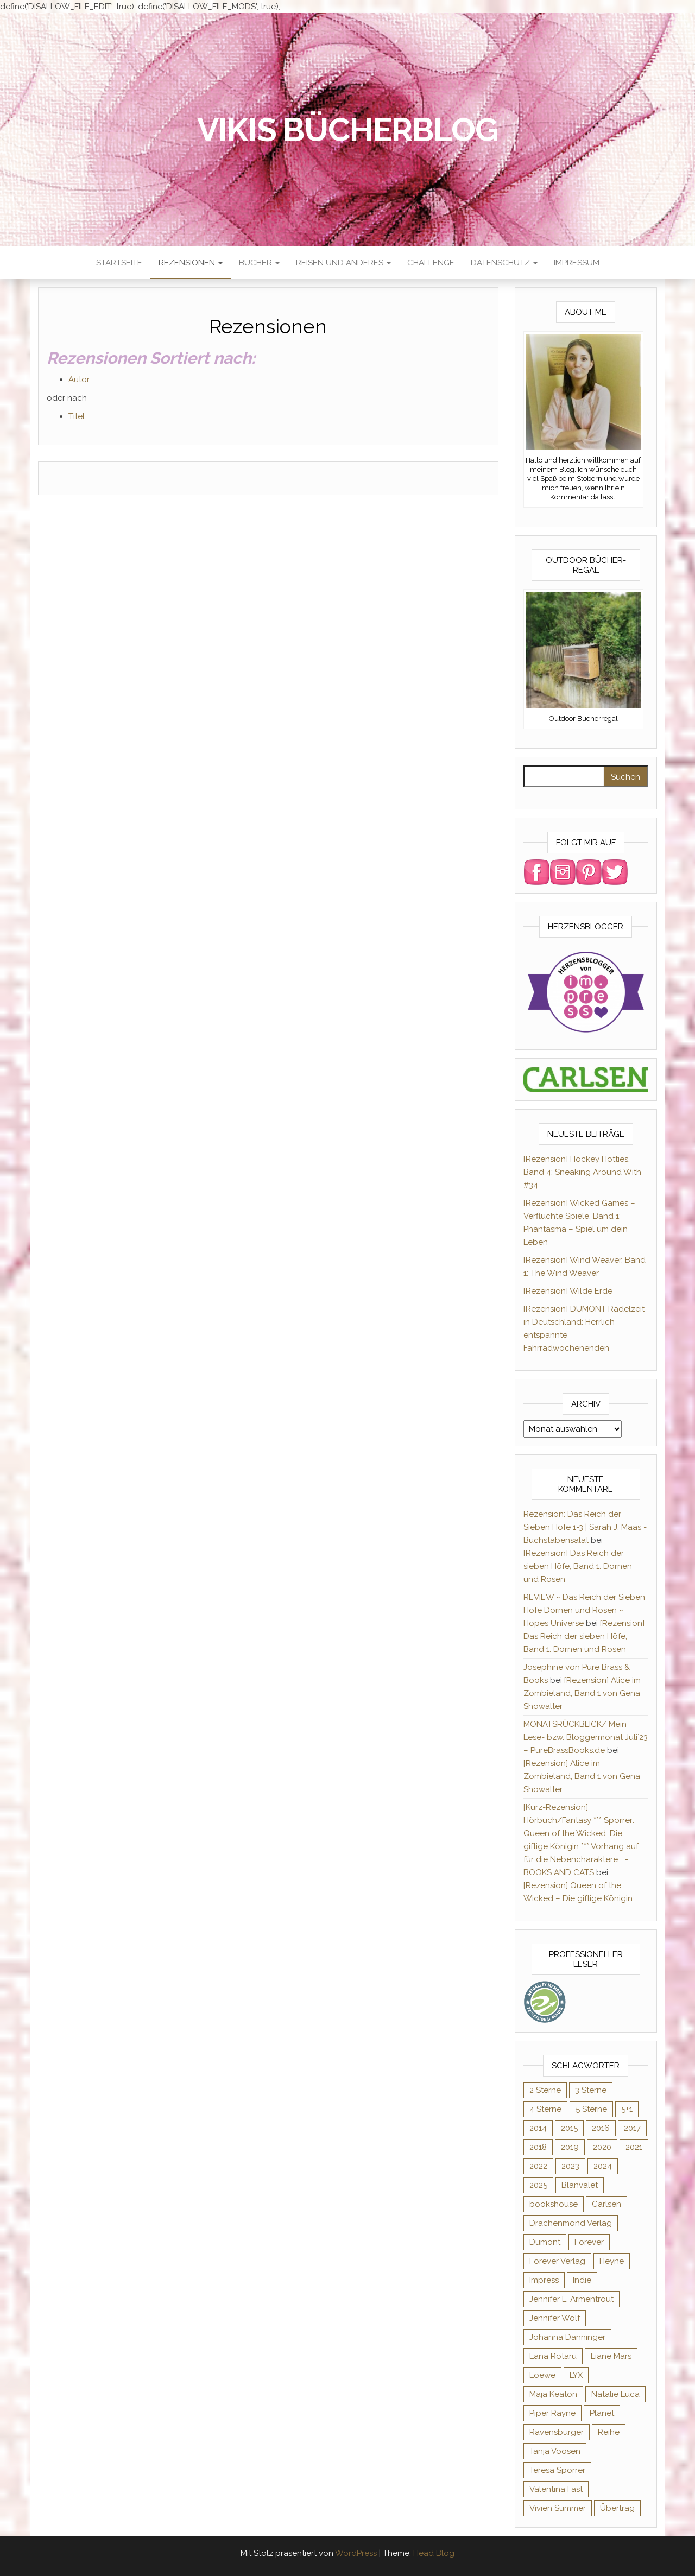  Describe the element at coordinates (585, 1737) in the screenshot. I see `MONATSRÜCKBLICK/ Mein Lese- bzw. Bloggermonat Juli´23 – PureBrassBooks.de` at that location.